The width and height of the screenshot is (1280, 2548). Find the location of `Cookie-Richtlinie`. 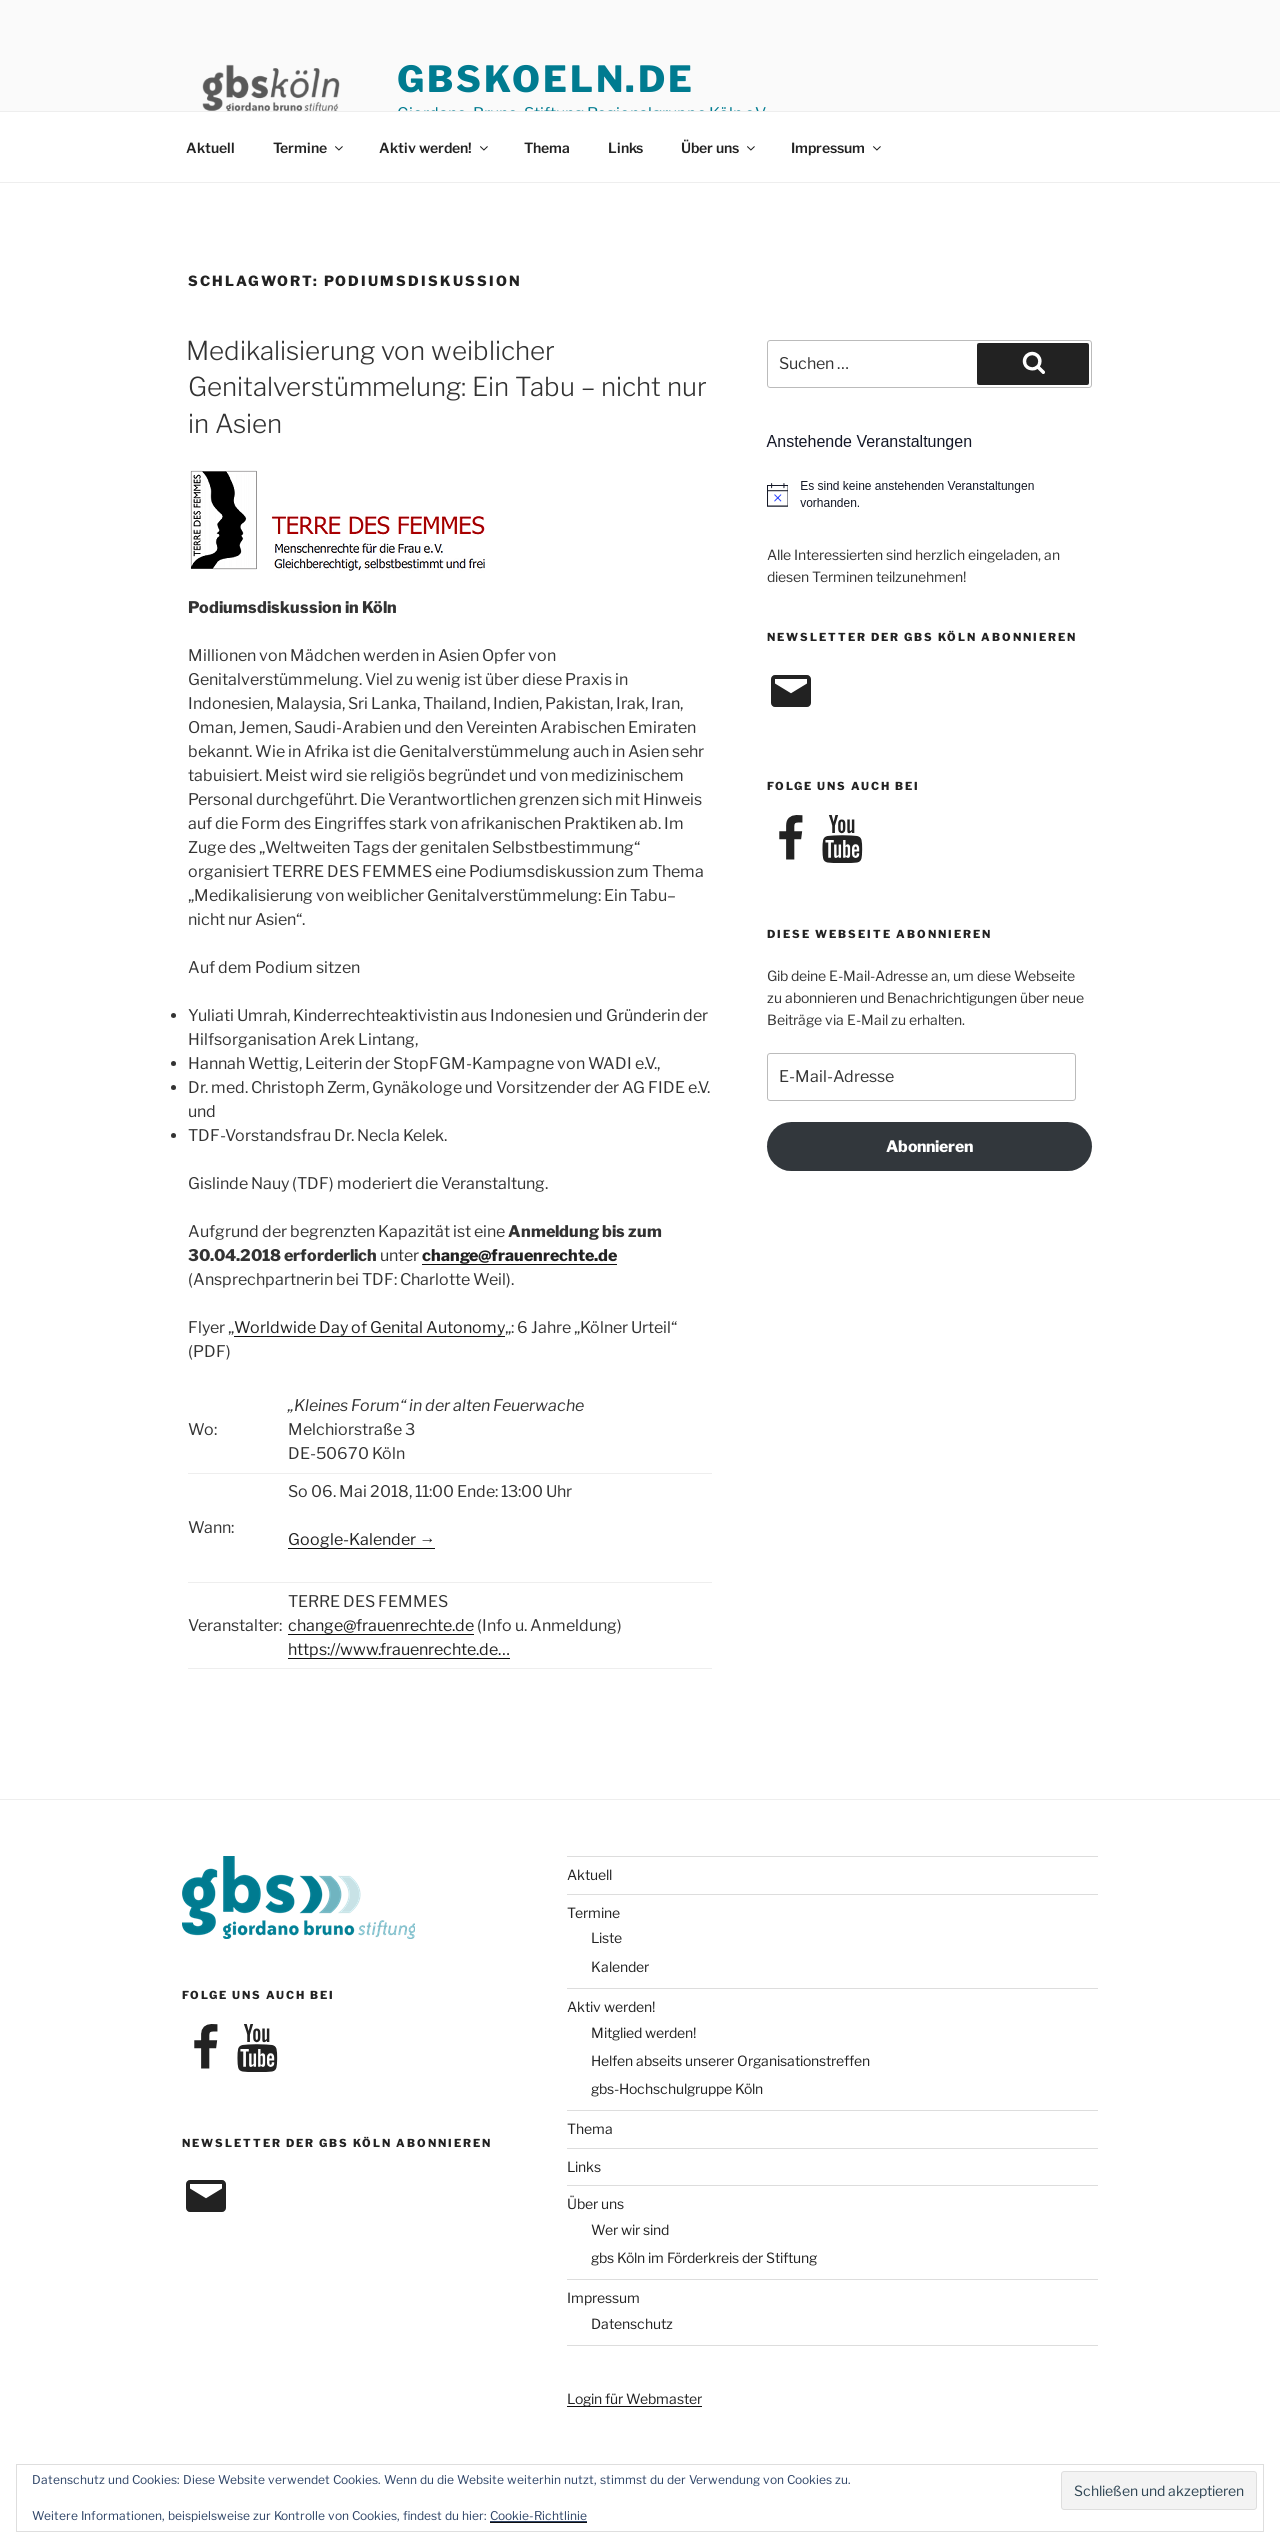

Cookie-Richtlinie is located at coordinates (538, 2515).